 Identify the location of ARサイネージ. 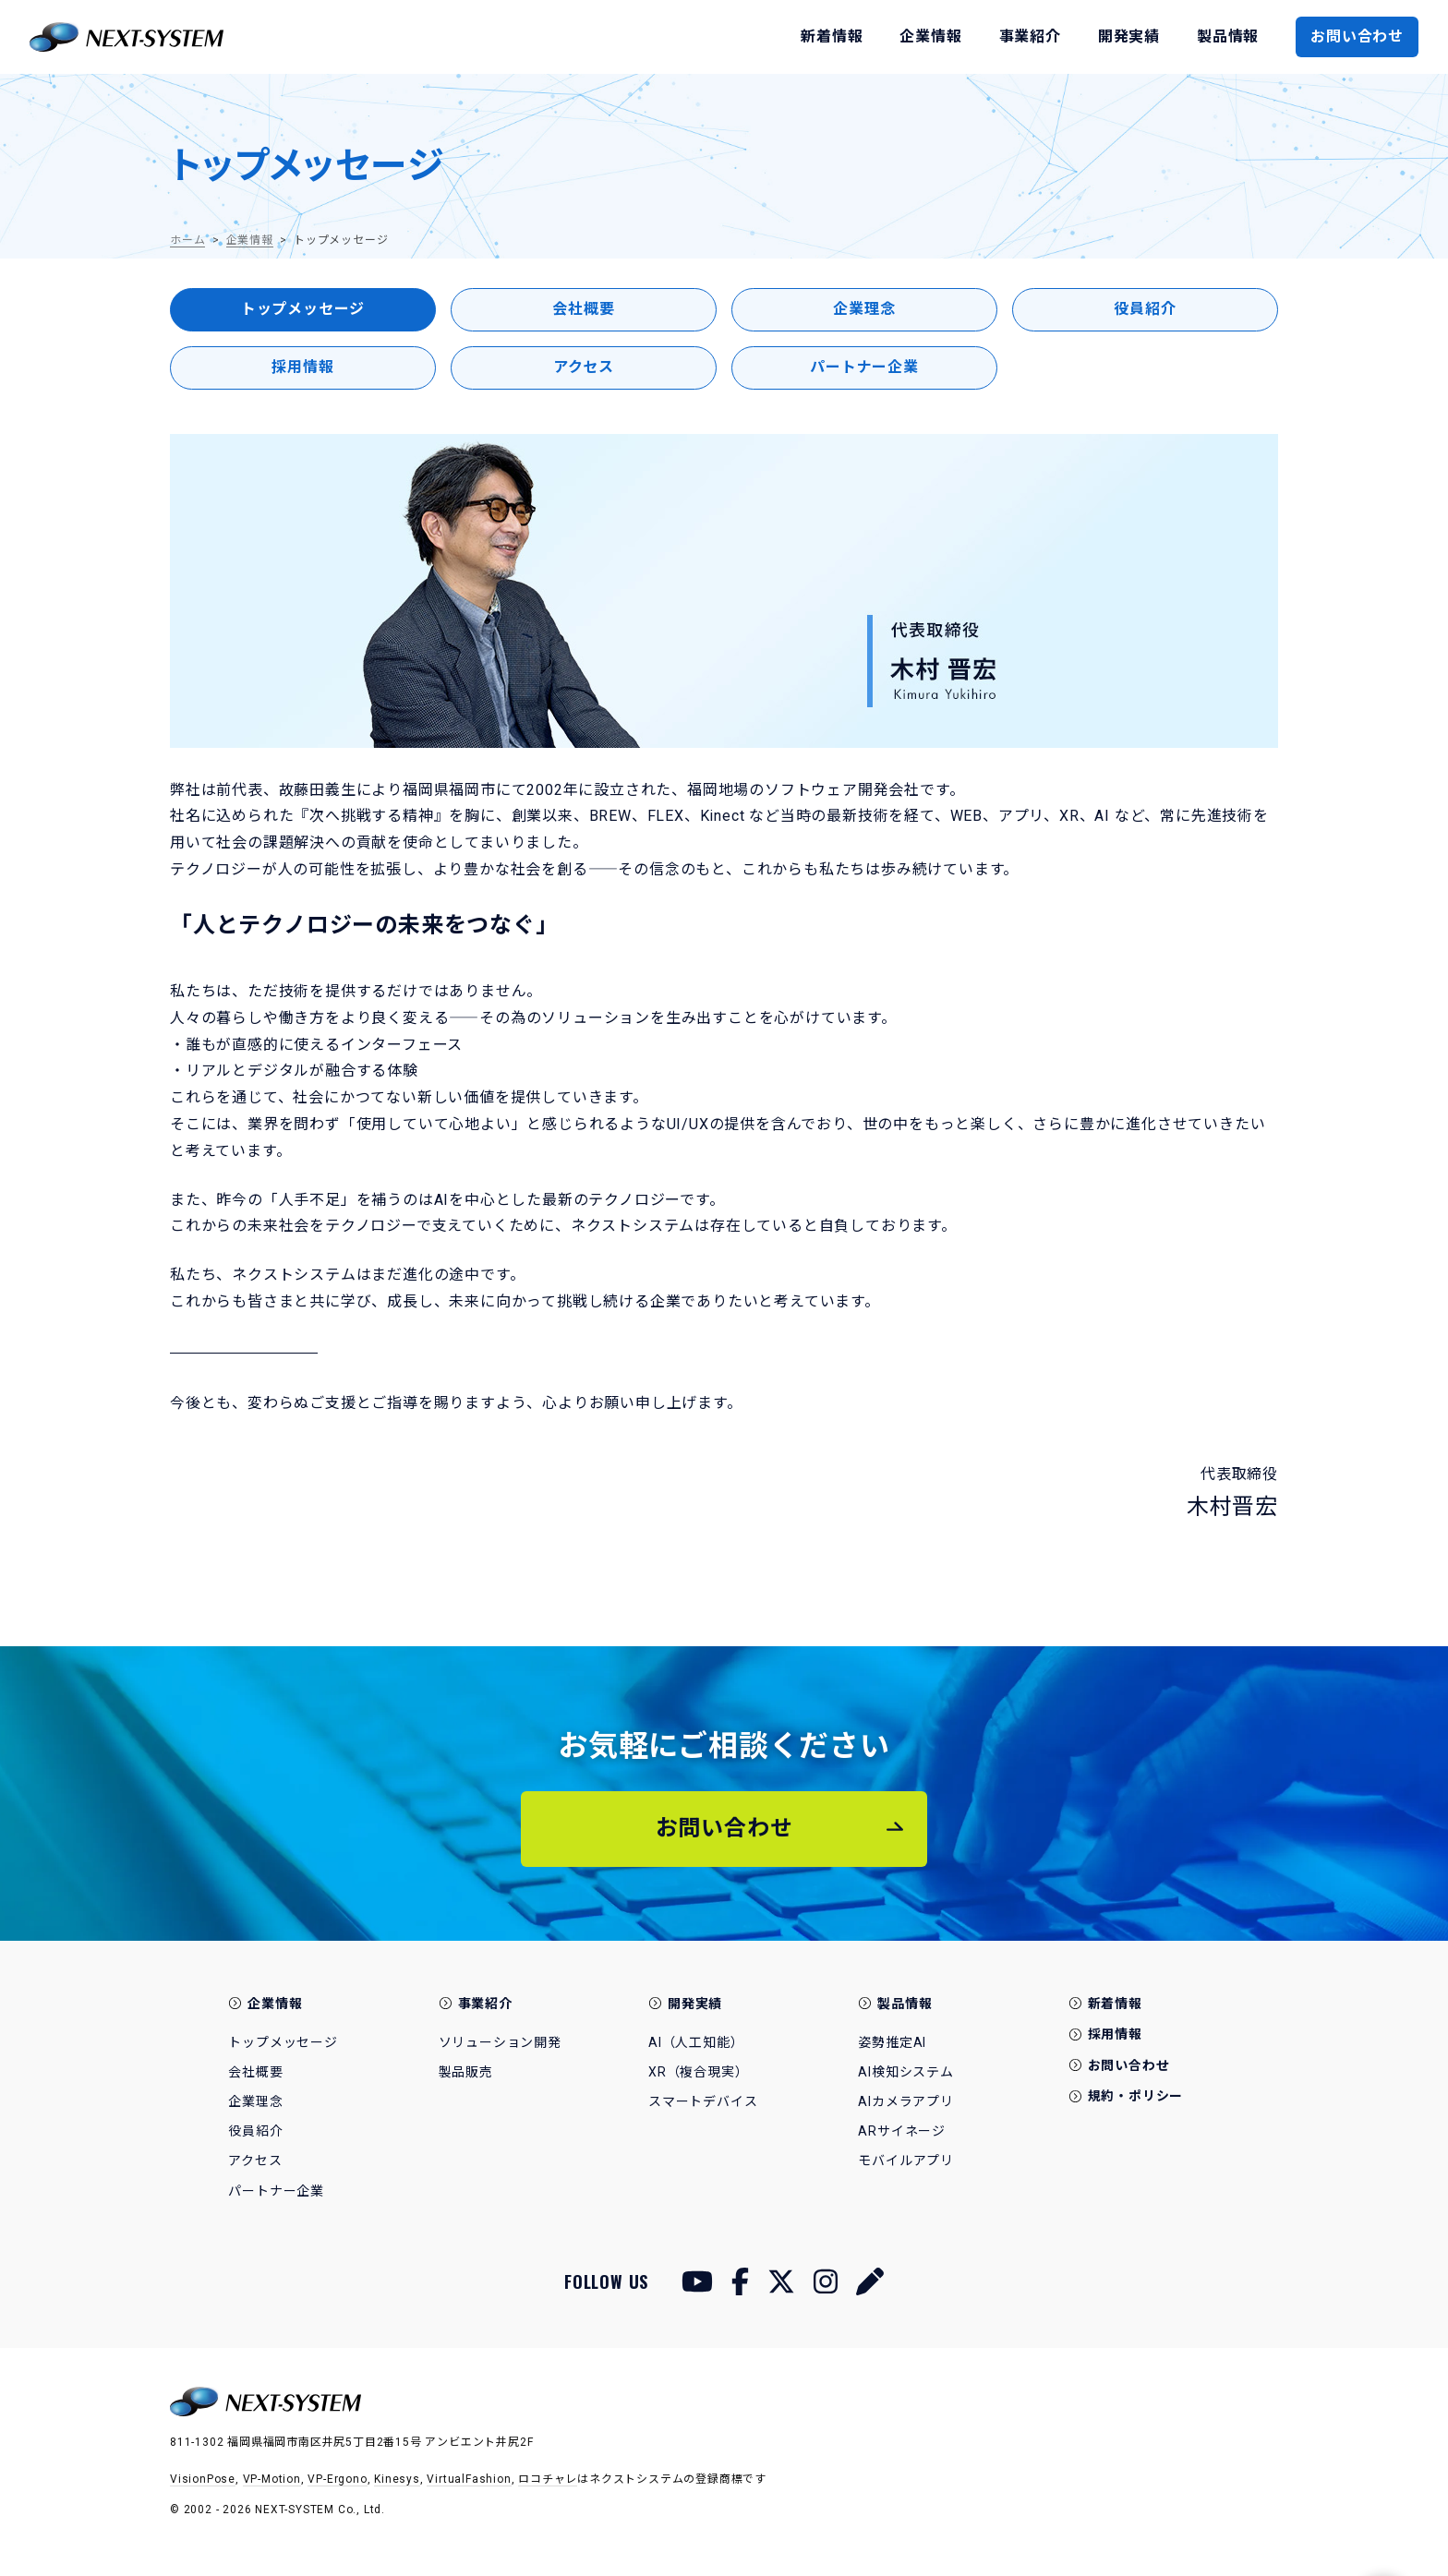
(902, 2131).